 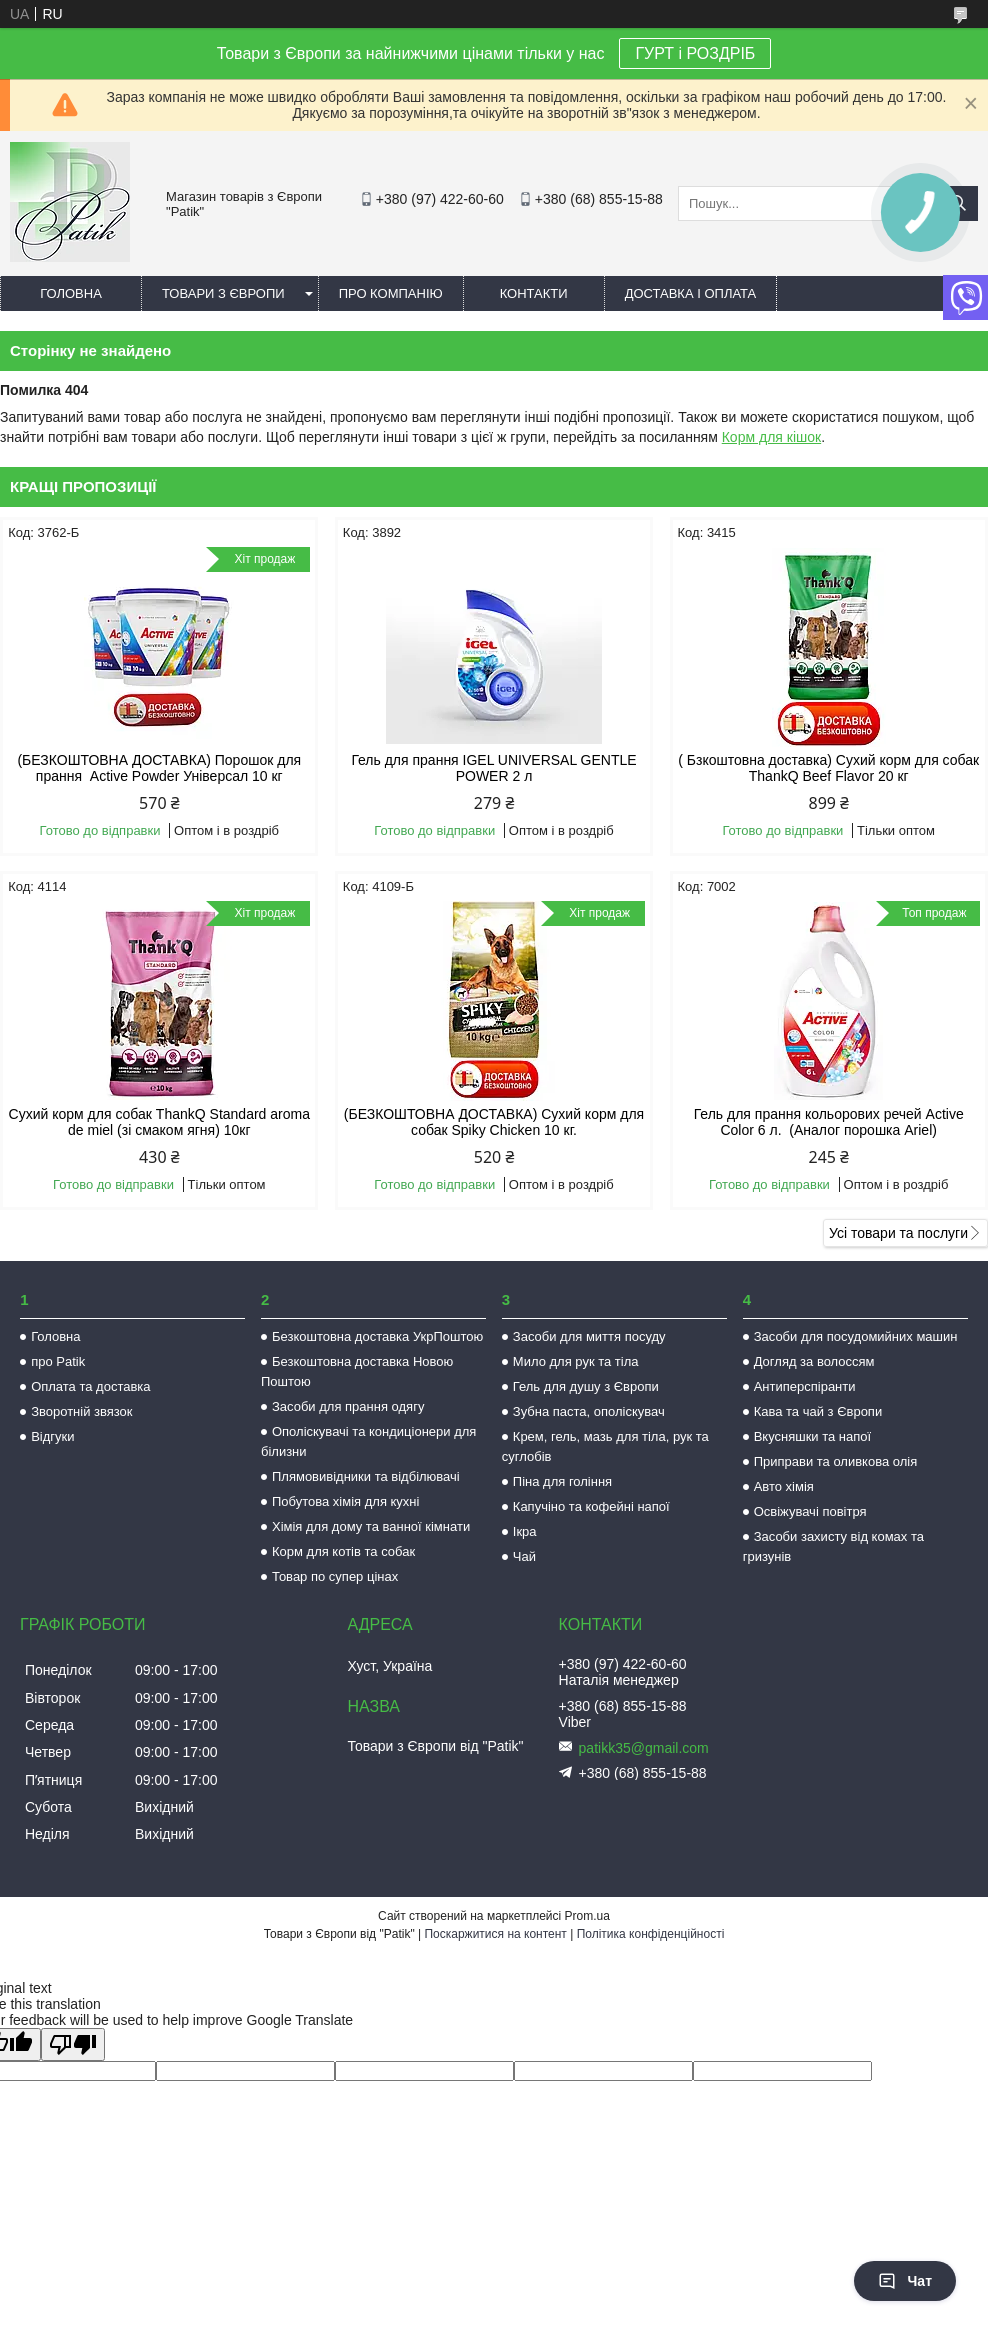 What do you see at coordinates (589, 1411) in the screenshot?
I see `Зубна паста, ополіскувач` at bounding box center [589, 1411].